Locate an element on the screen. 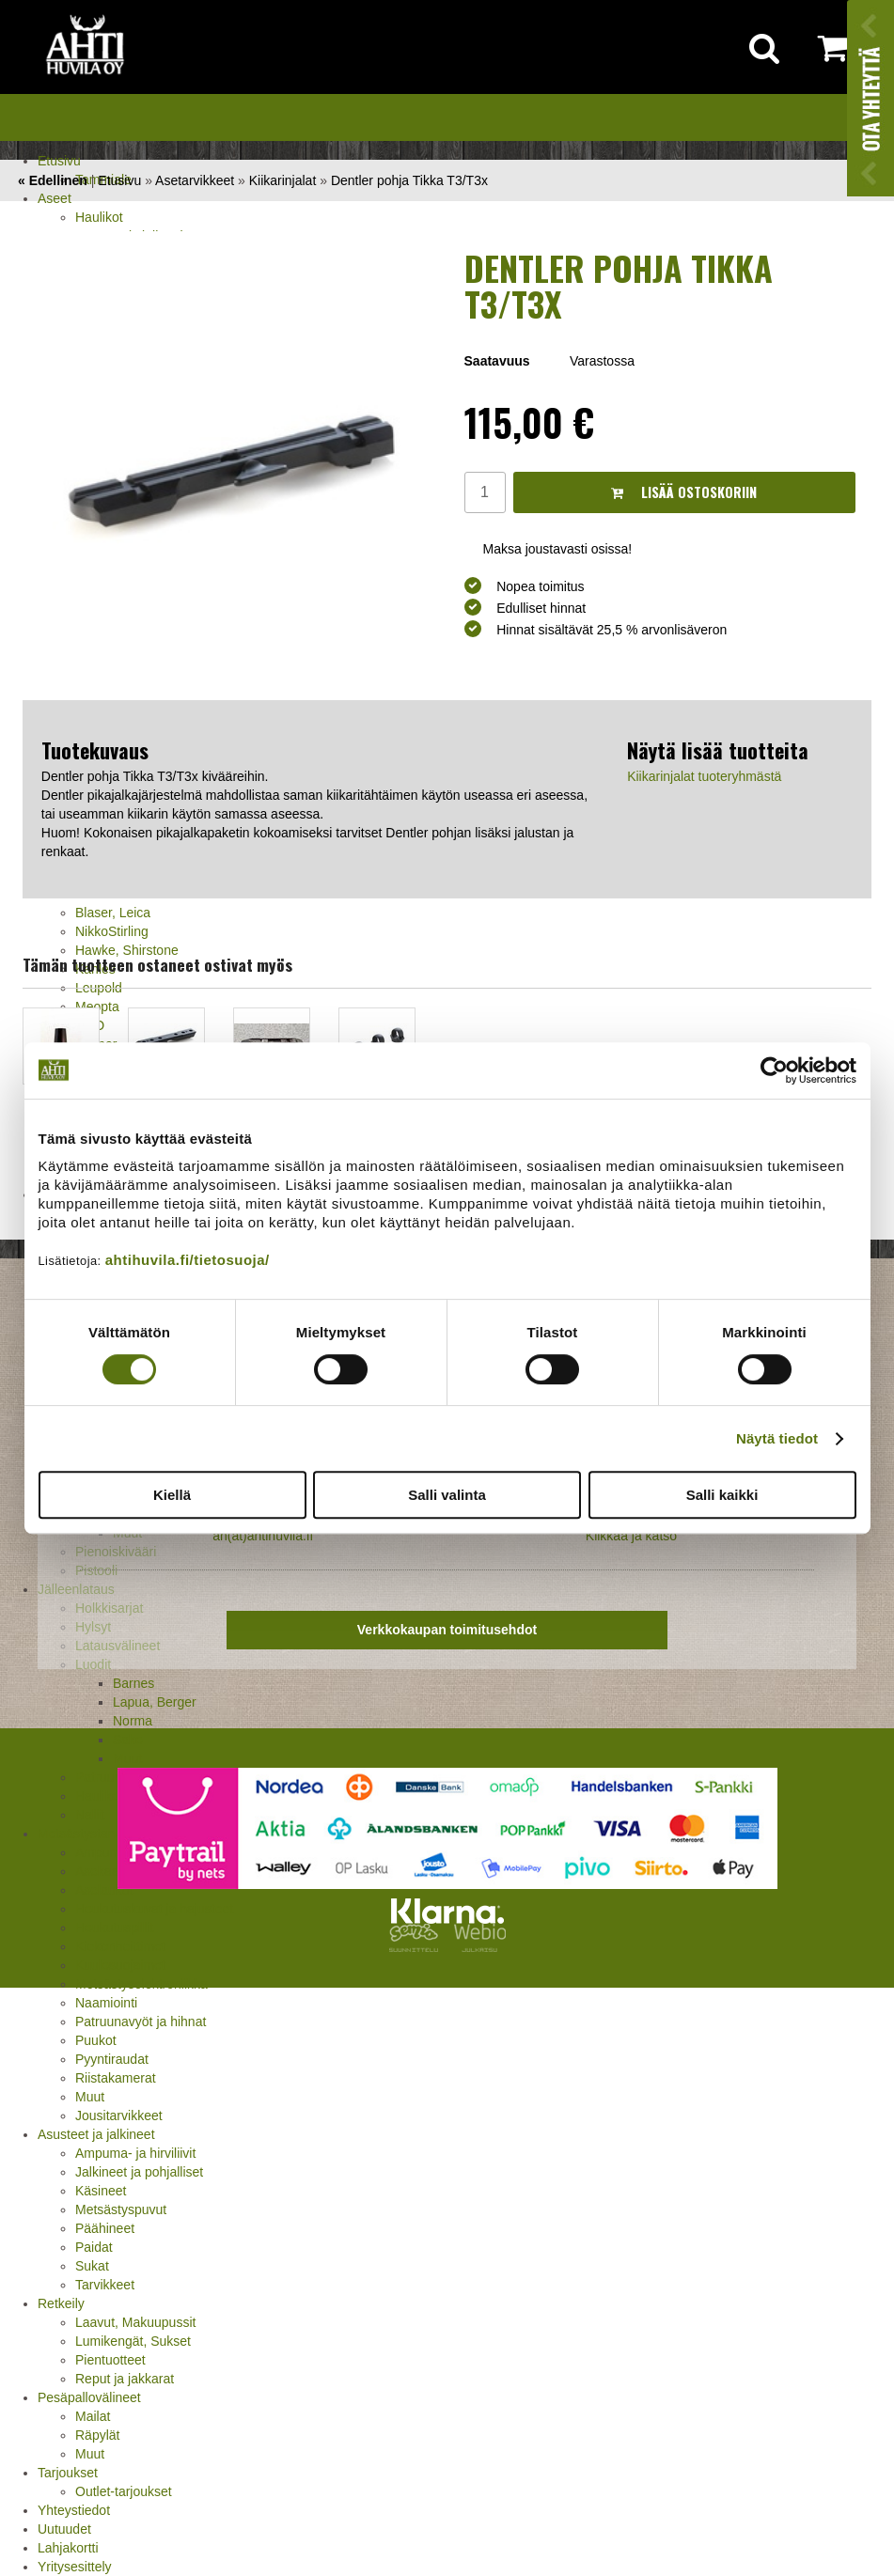  Kuulosuojaimet is located at coordinates (120, 1965).